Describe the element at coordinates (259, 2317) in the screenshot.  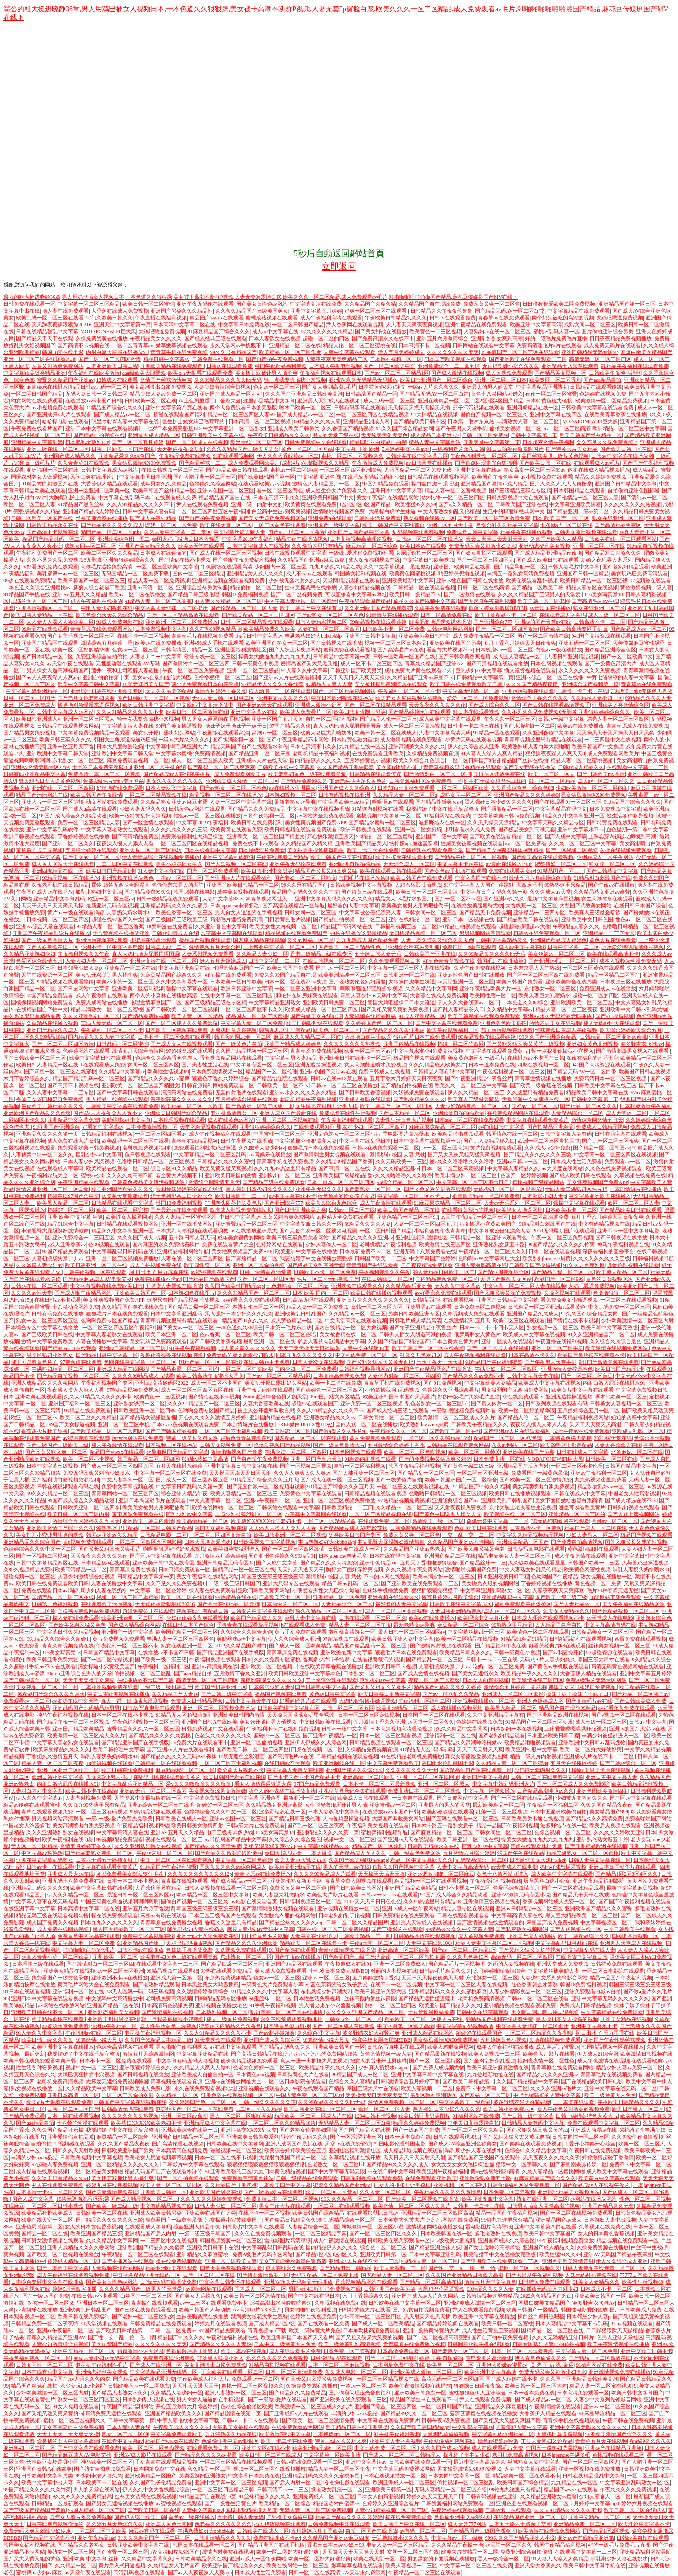
I see `蹂躏美女校花大学生翘臀` at that location.